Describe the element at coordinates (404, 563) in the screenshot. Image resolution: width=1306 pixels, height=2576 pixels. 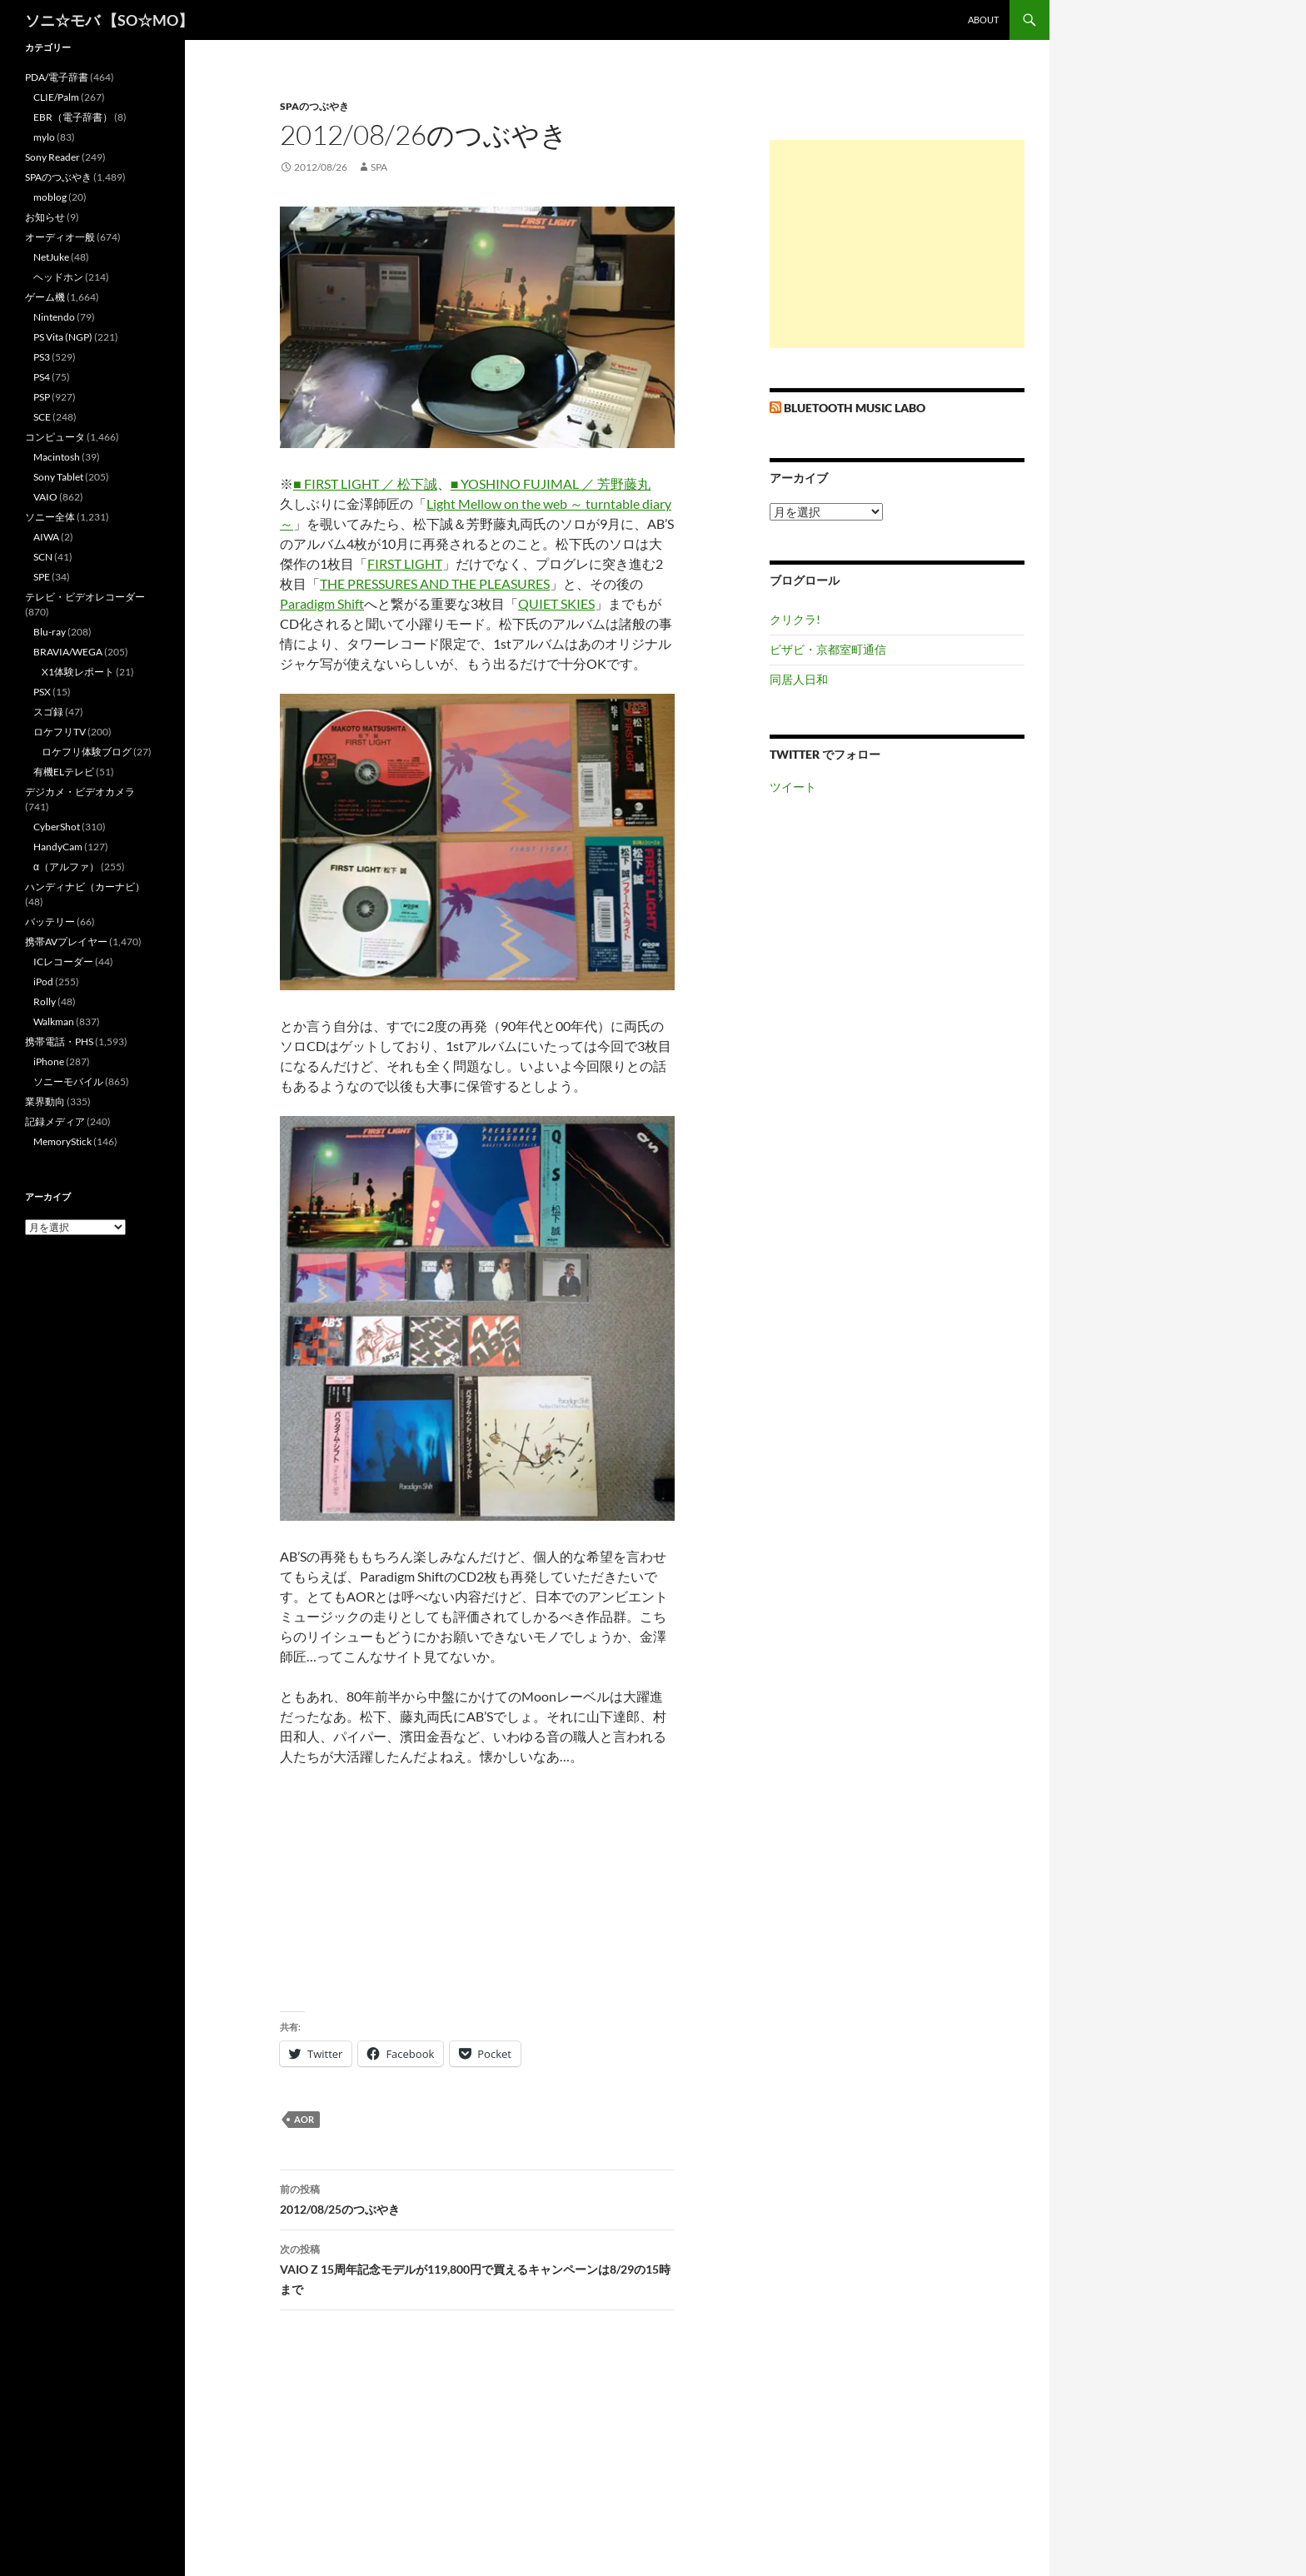
I see `FIRST LIGHT` at that location.